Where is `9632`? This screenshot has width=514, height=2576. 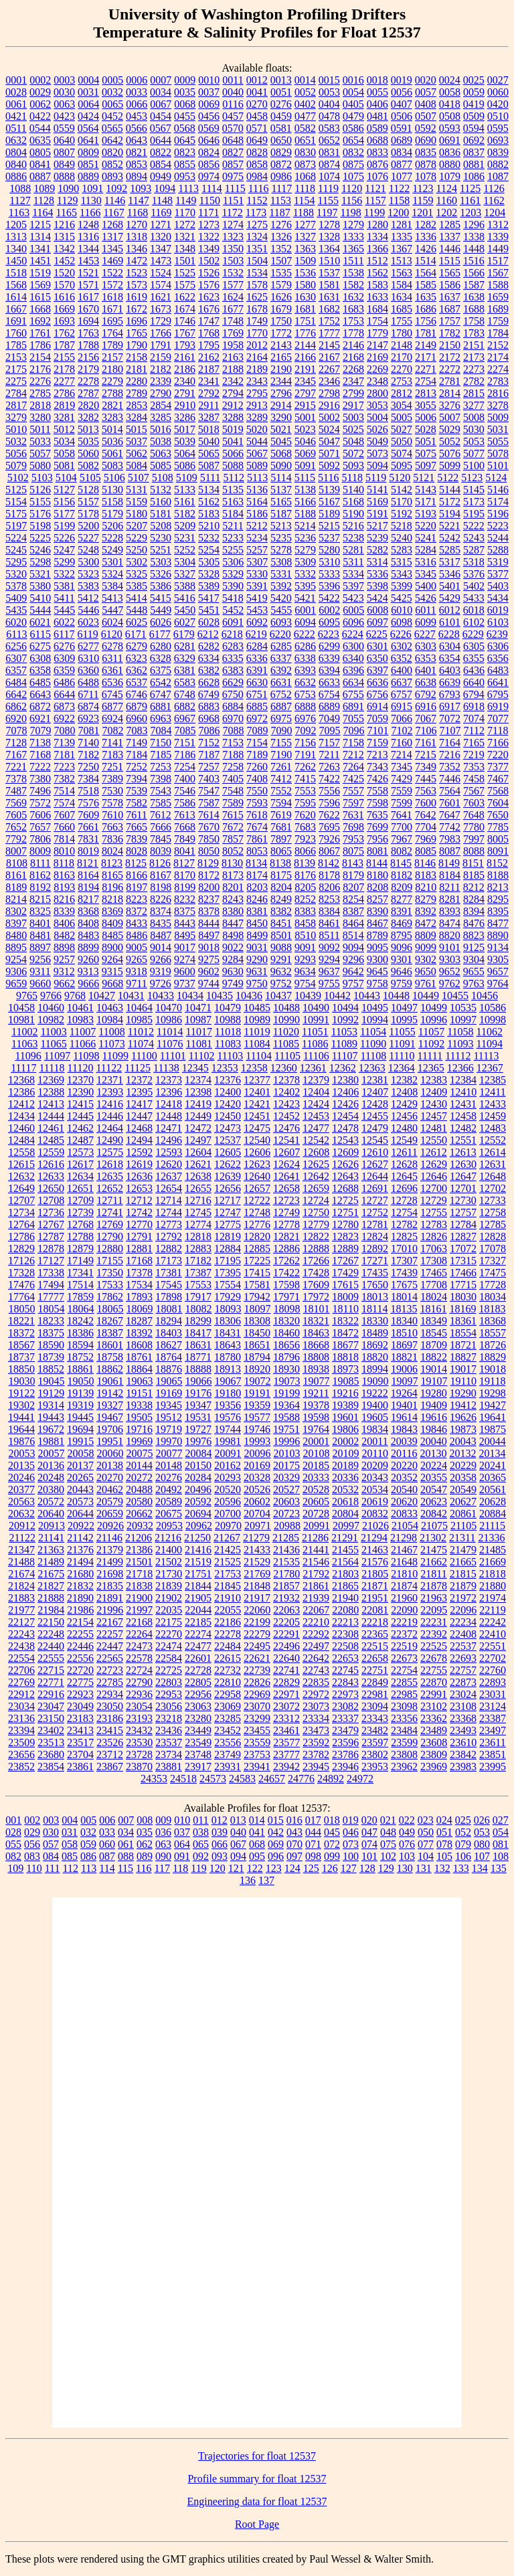 9632 is located at coordinates (281, 971).